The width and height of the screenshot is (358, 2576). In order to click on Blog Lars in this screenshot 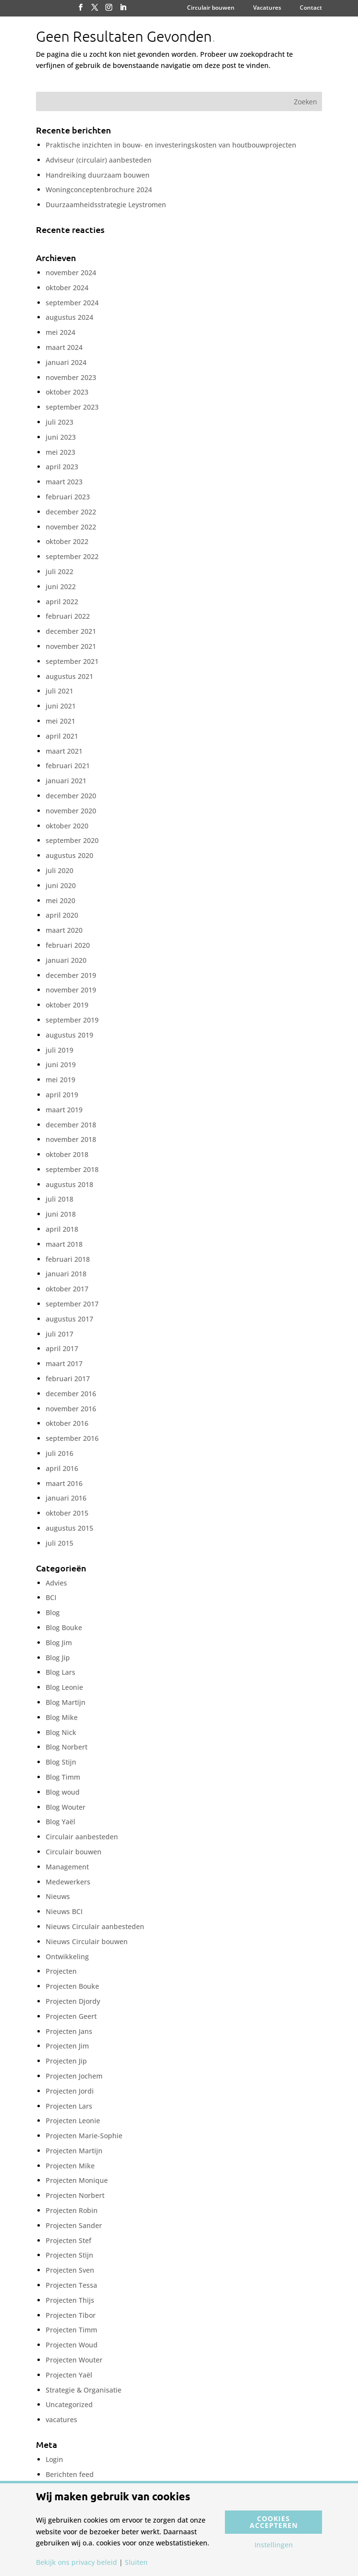, I will do `click(60, 1672)`.